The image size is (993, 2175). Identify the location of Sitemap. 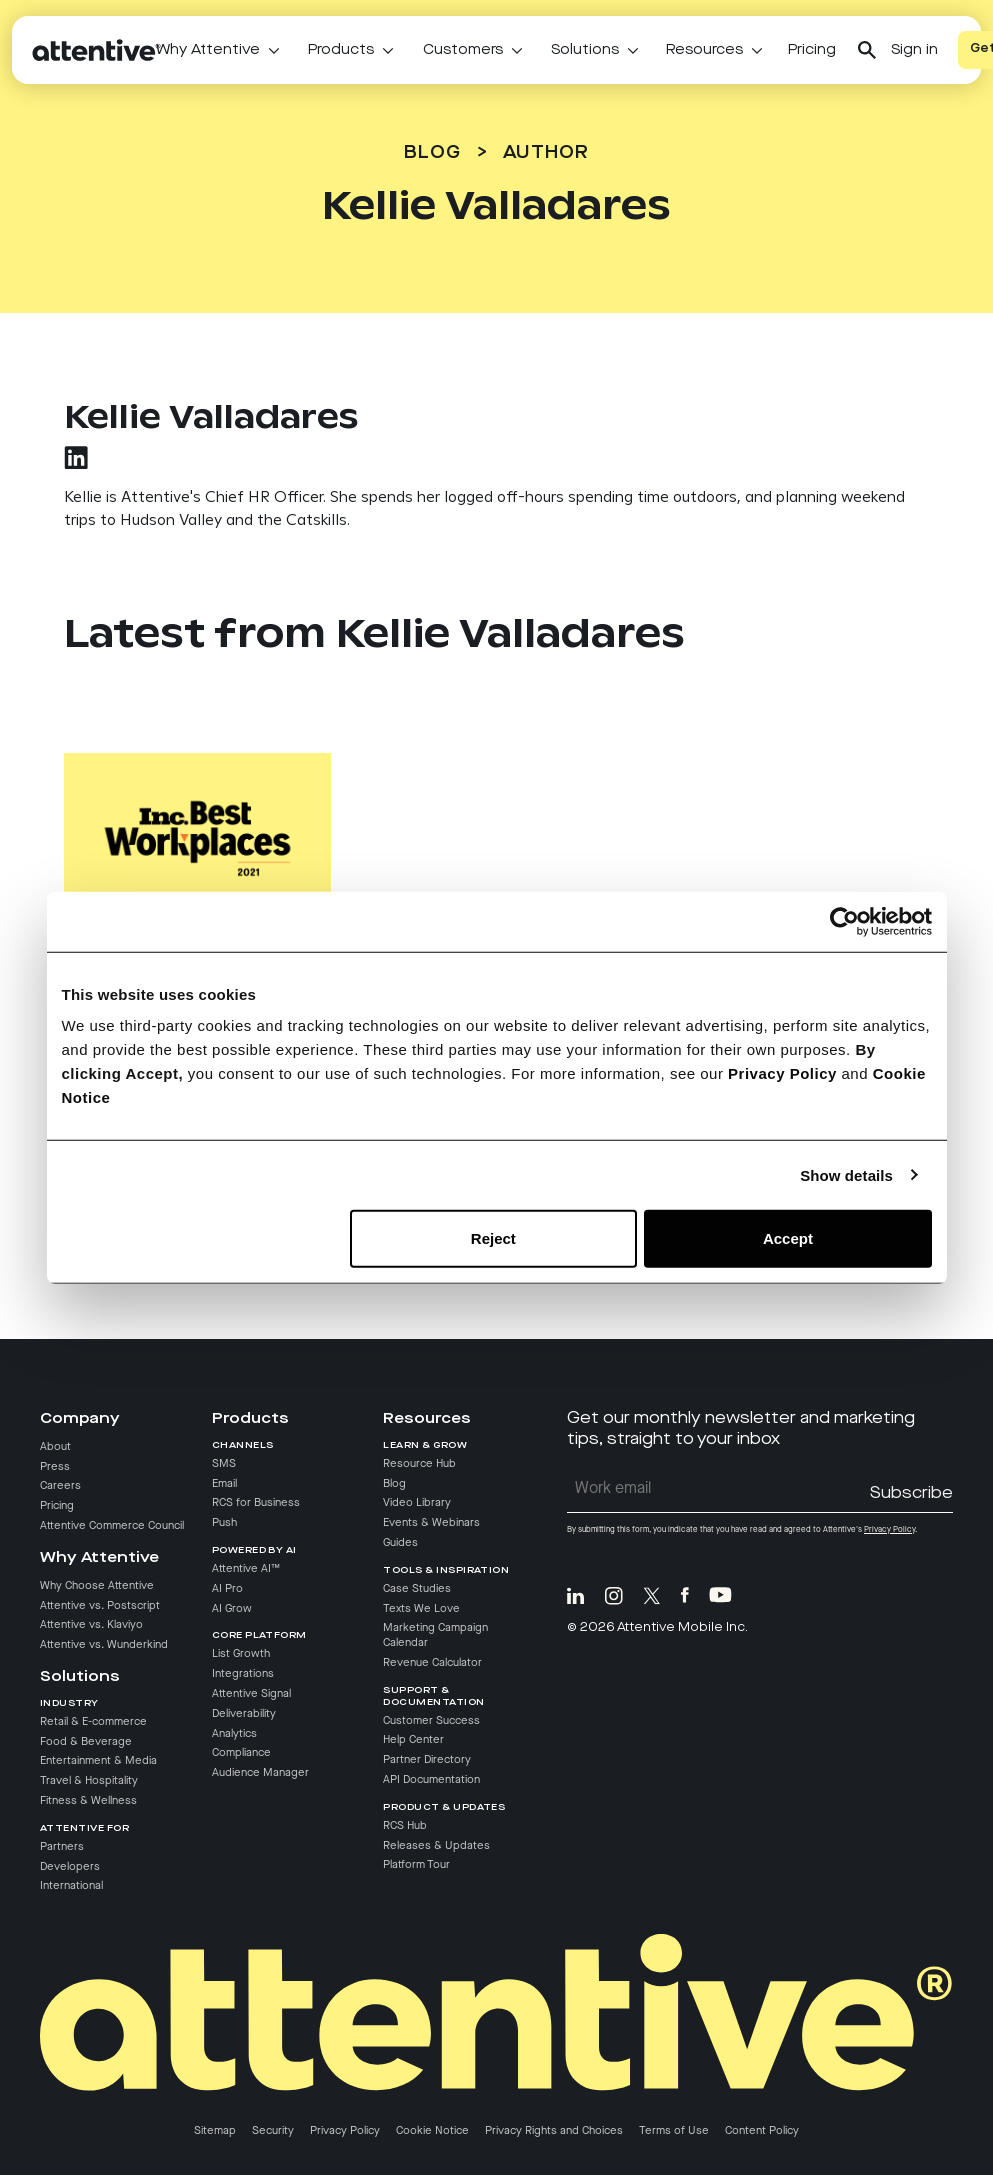
(215, 2131).